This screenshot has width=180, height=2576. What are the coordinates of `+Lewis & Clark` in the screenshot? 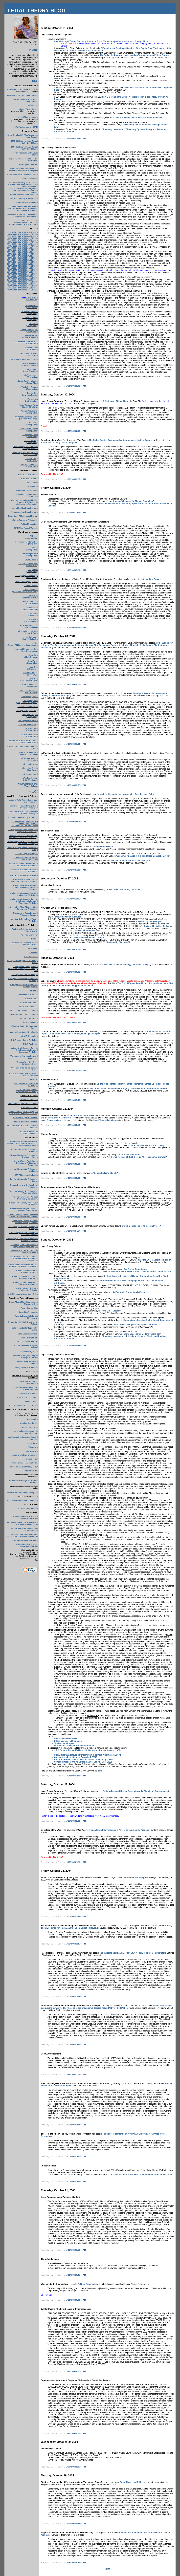 It's located at (31, 1002).